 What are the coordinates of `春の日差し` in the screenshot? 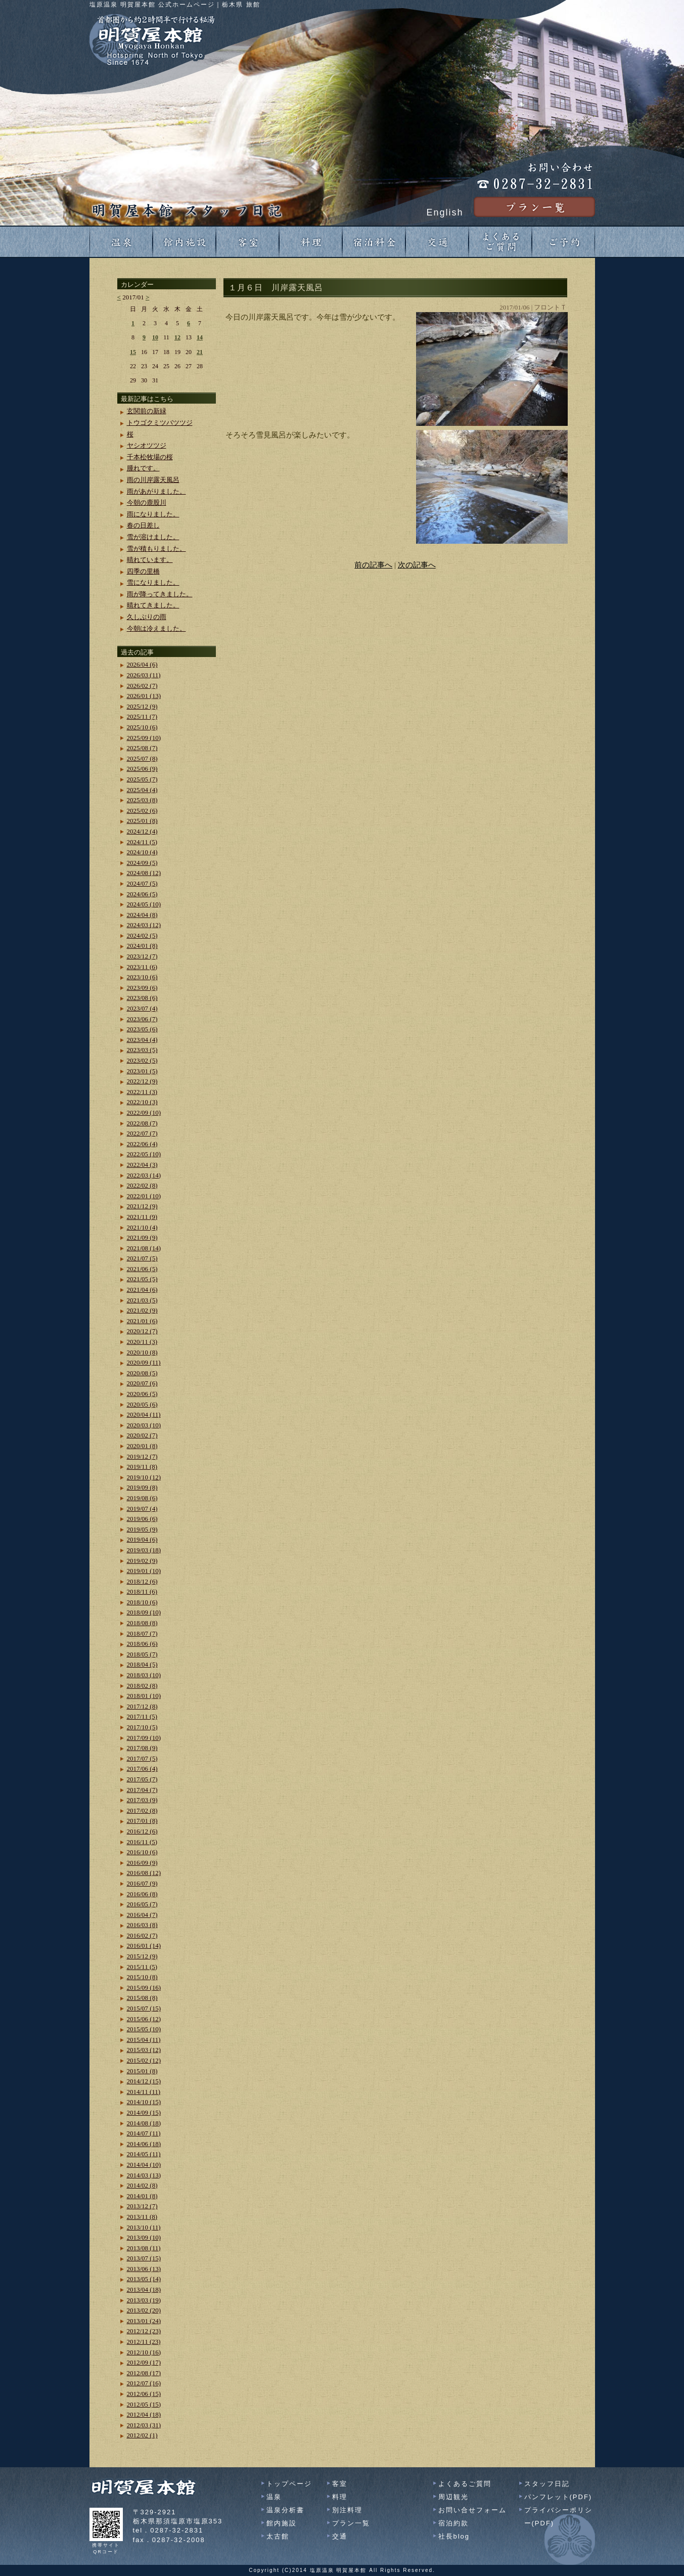 It's located at (143, 525).